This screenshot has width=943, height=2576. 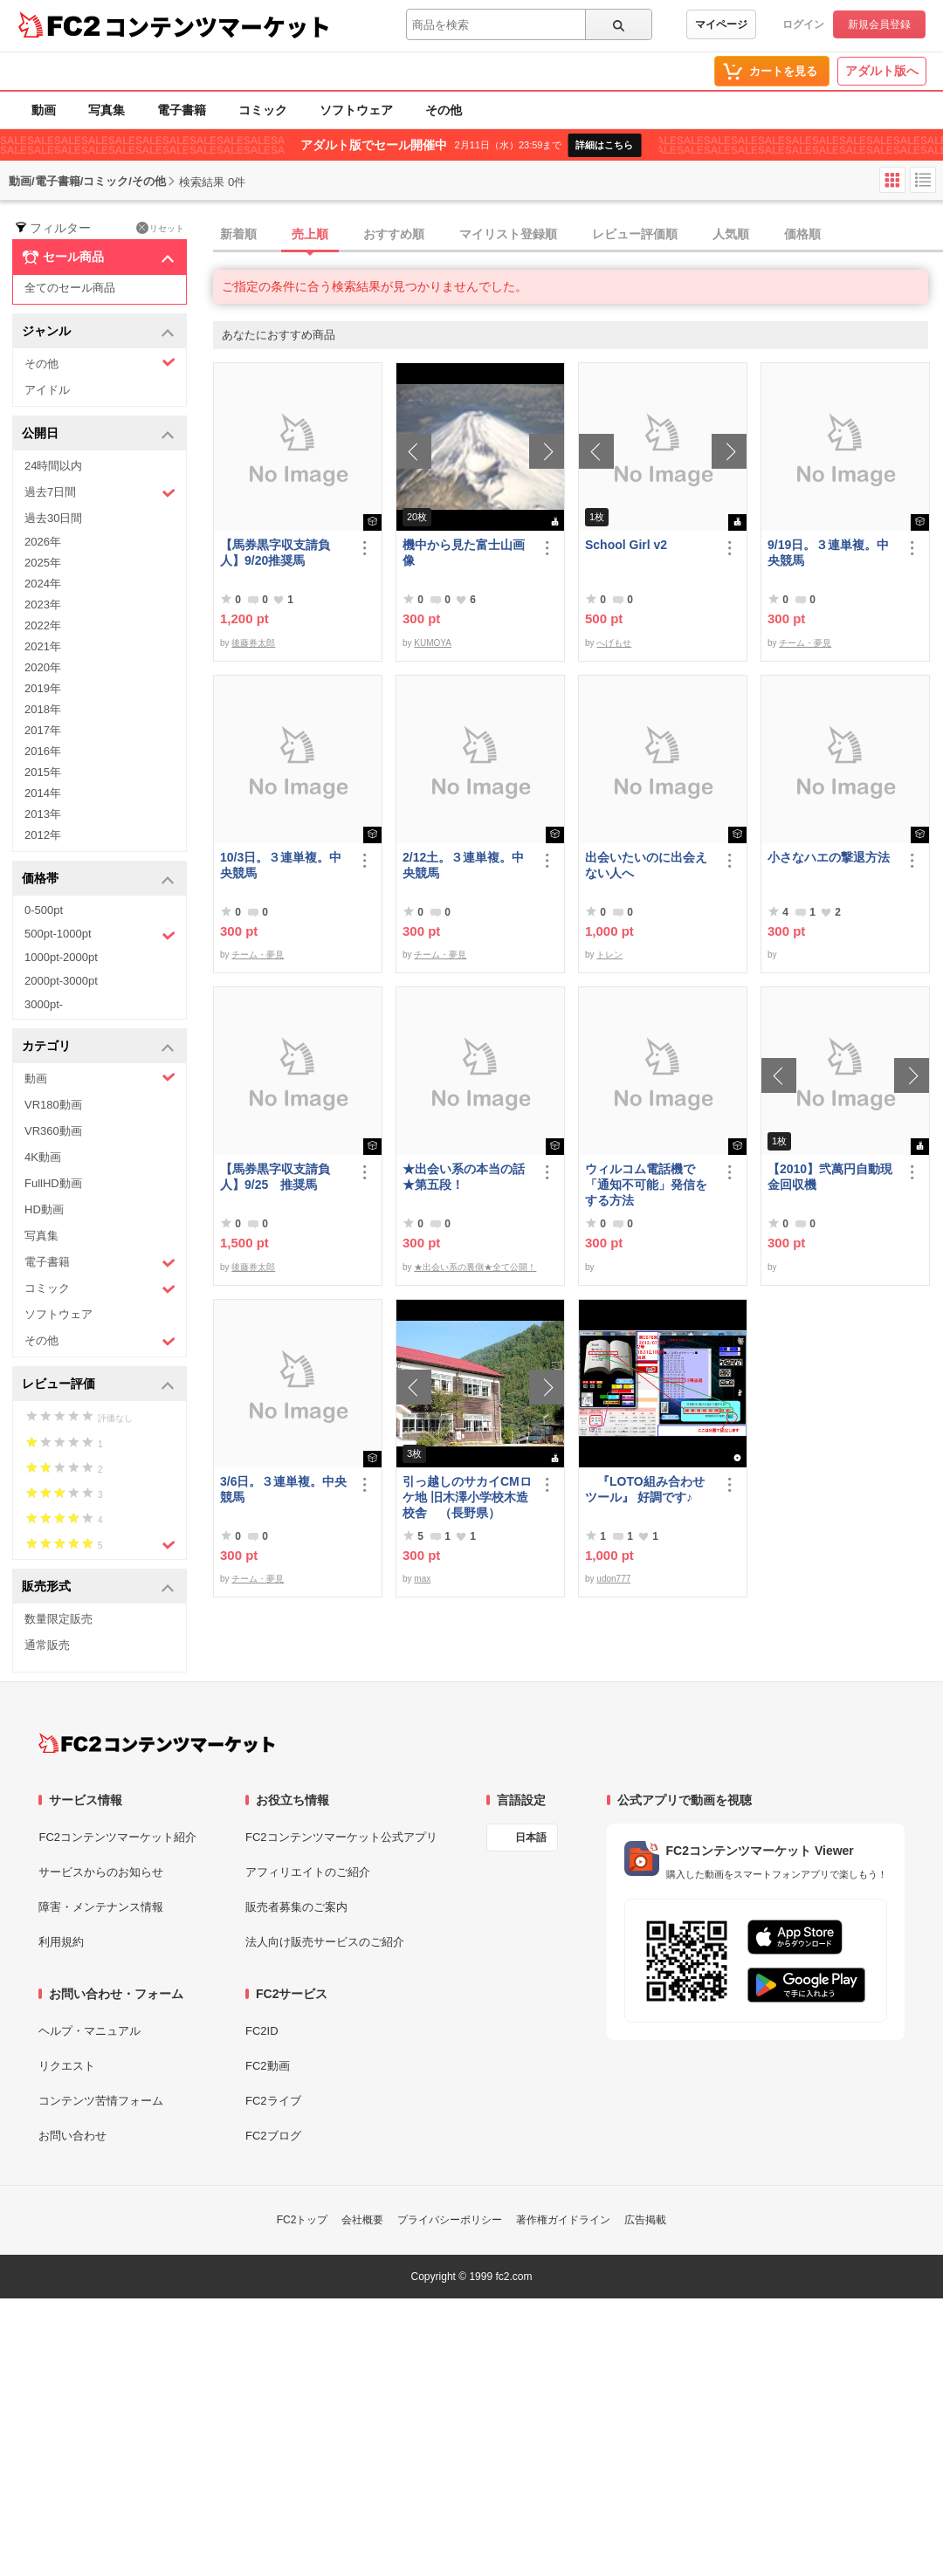 What do you see at coordinates (98, 1047) in the screenshot?
I see `カテゴリ [button]` at bounding box center [98, 1047].